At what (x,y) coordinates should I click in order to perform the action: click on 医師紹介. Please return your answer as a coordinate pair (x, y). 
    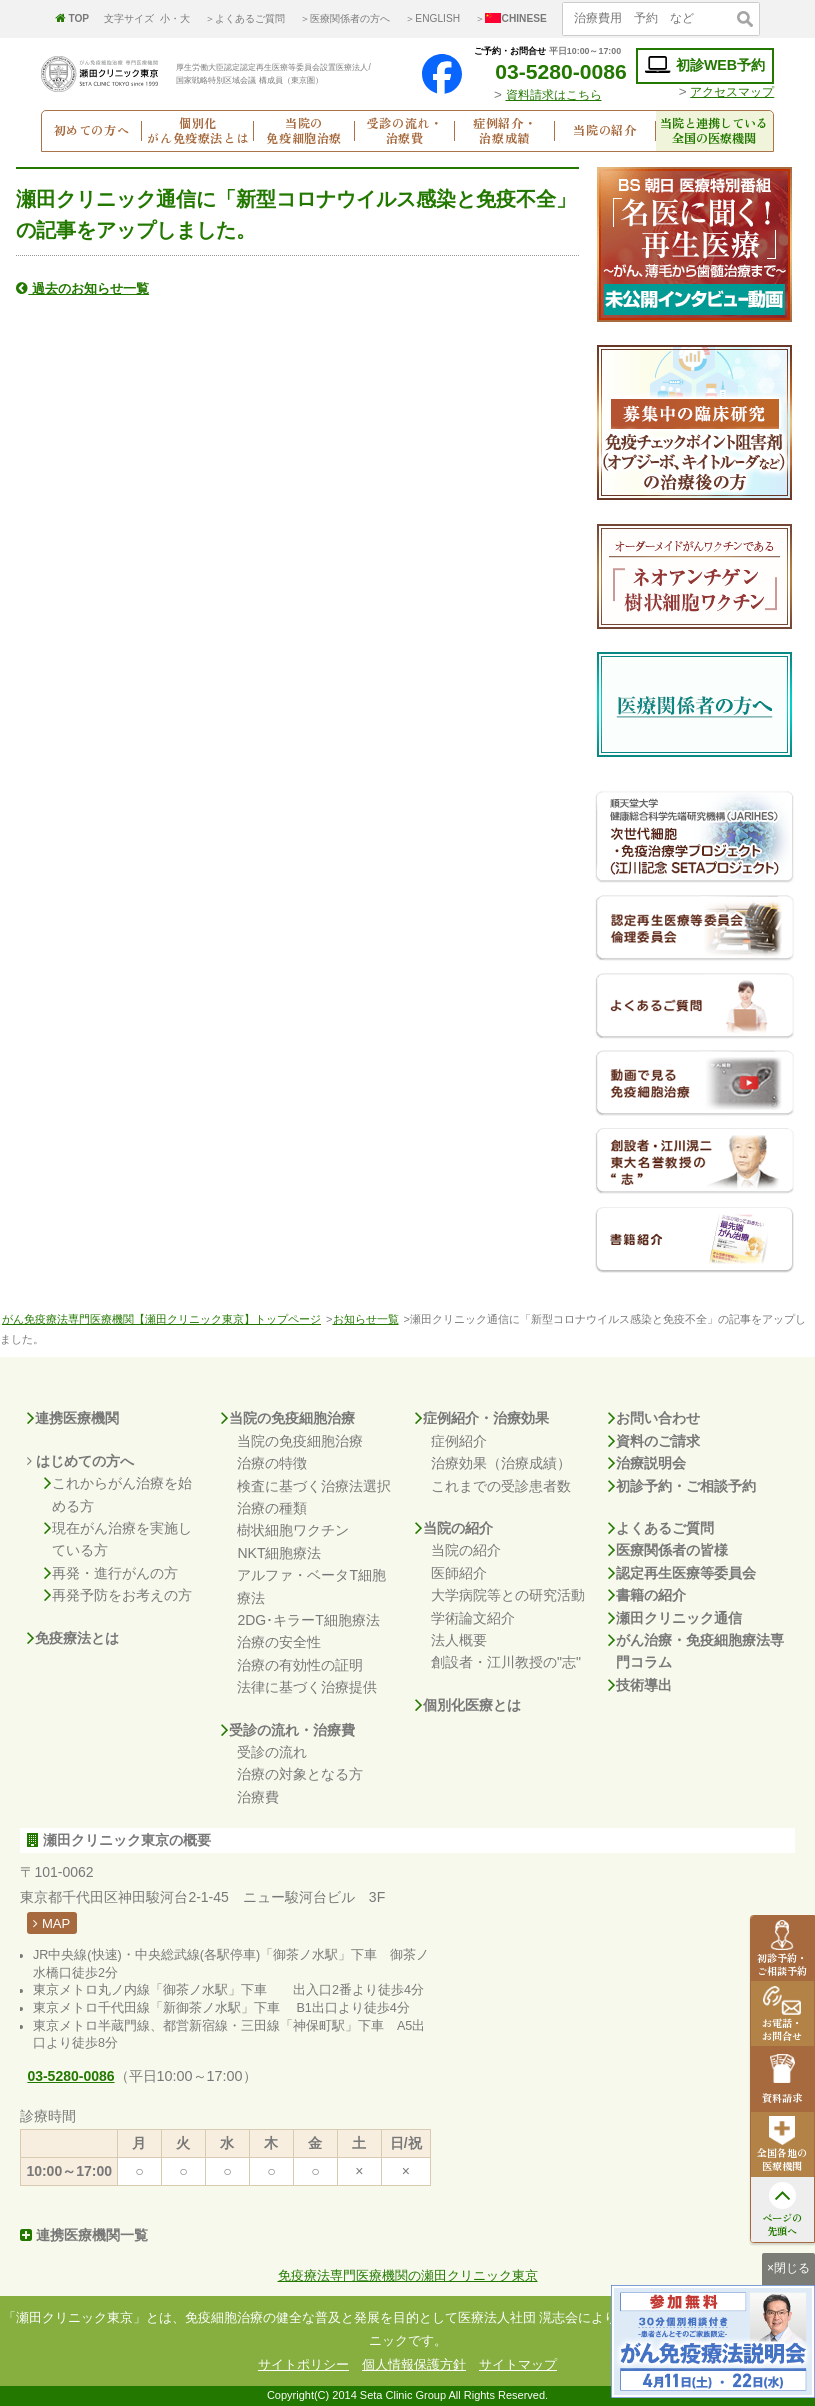
    Looking at the image, I should click on (459, 1573).